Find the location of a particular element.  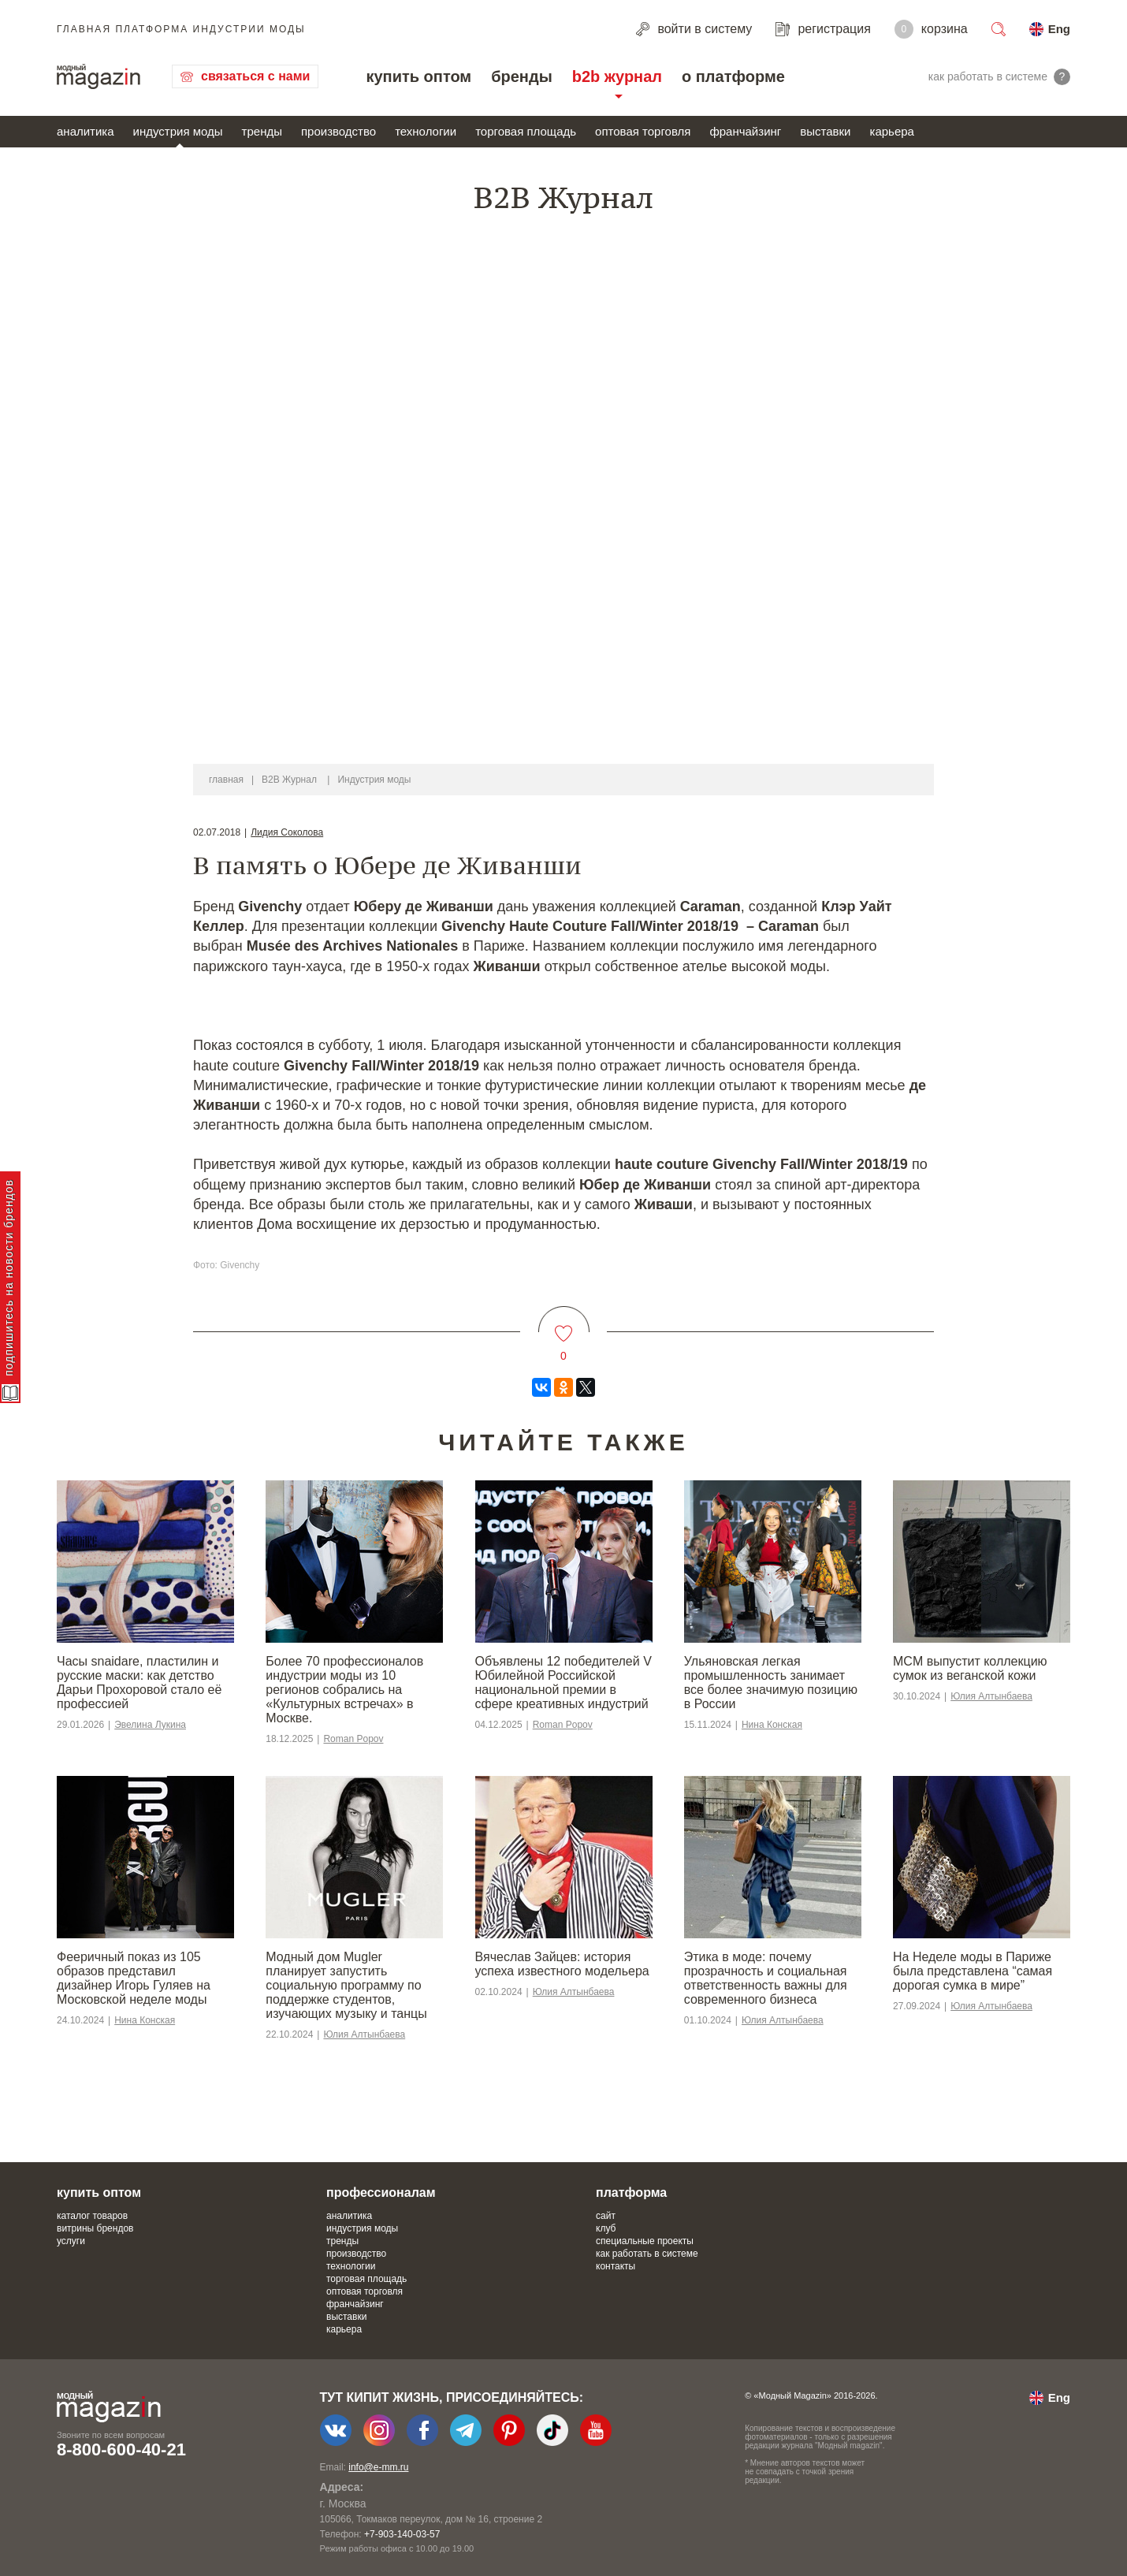

выставки is located at coordinates (825, 131).